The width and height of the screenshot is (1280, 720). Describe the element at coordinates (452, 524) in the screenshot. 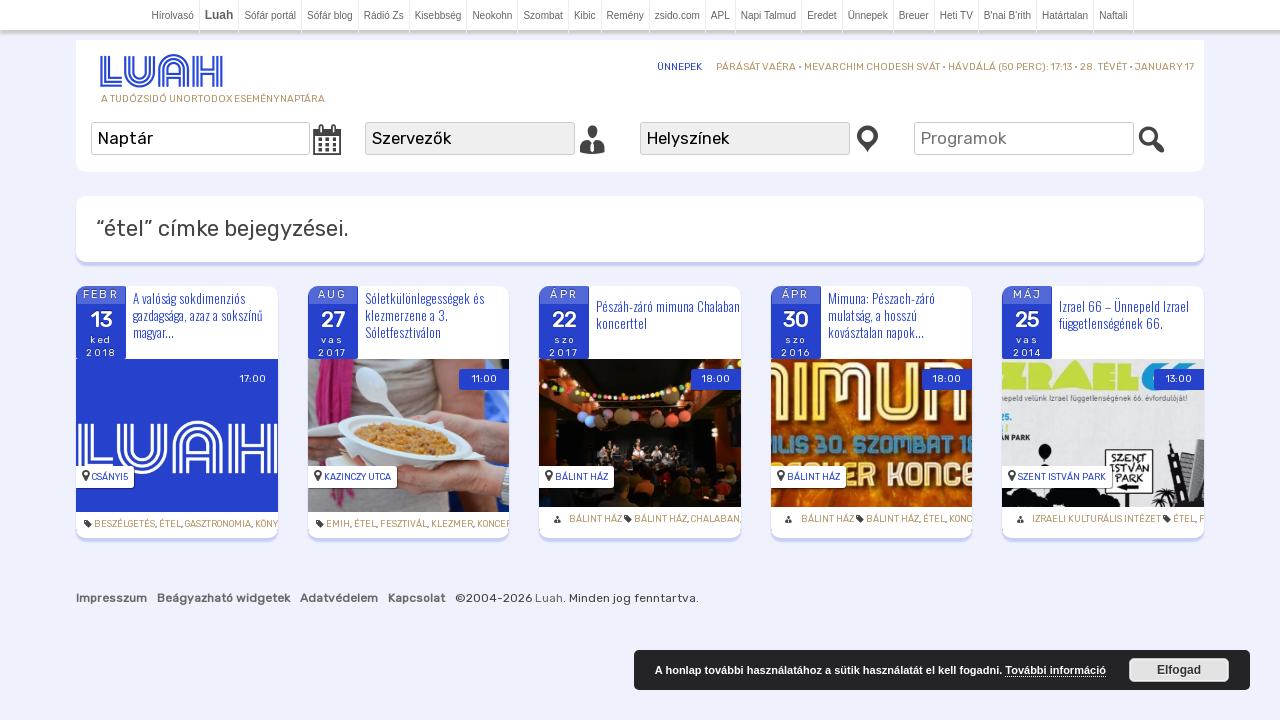

I see `klezmer` at that location.